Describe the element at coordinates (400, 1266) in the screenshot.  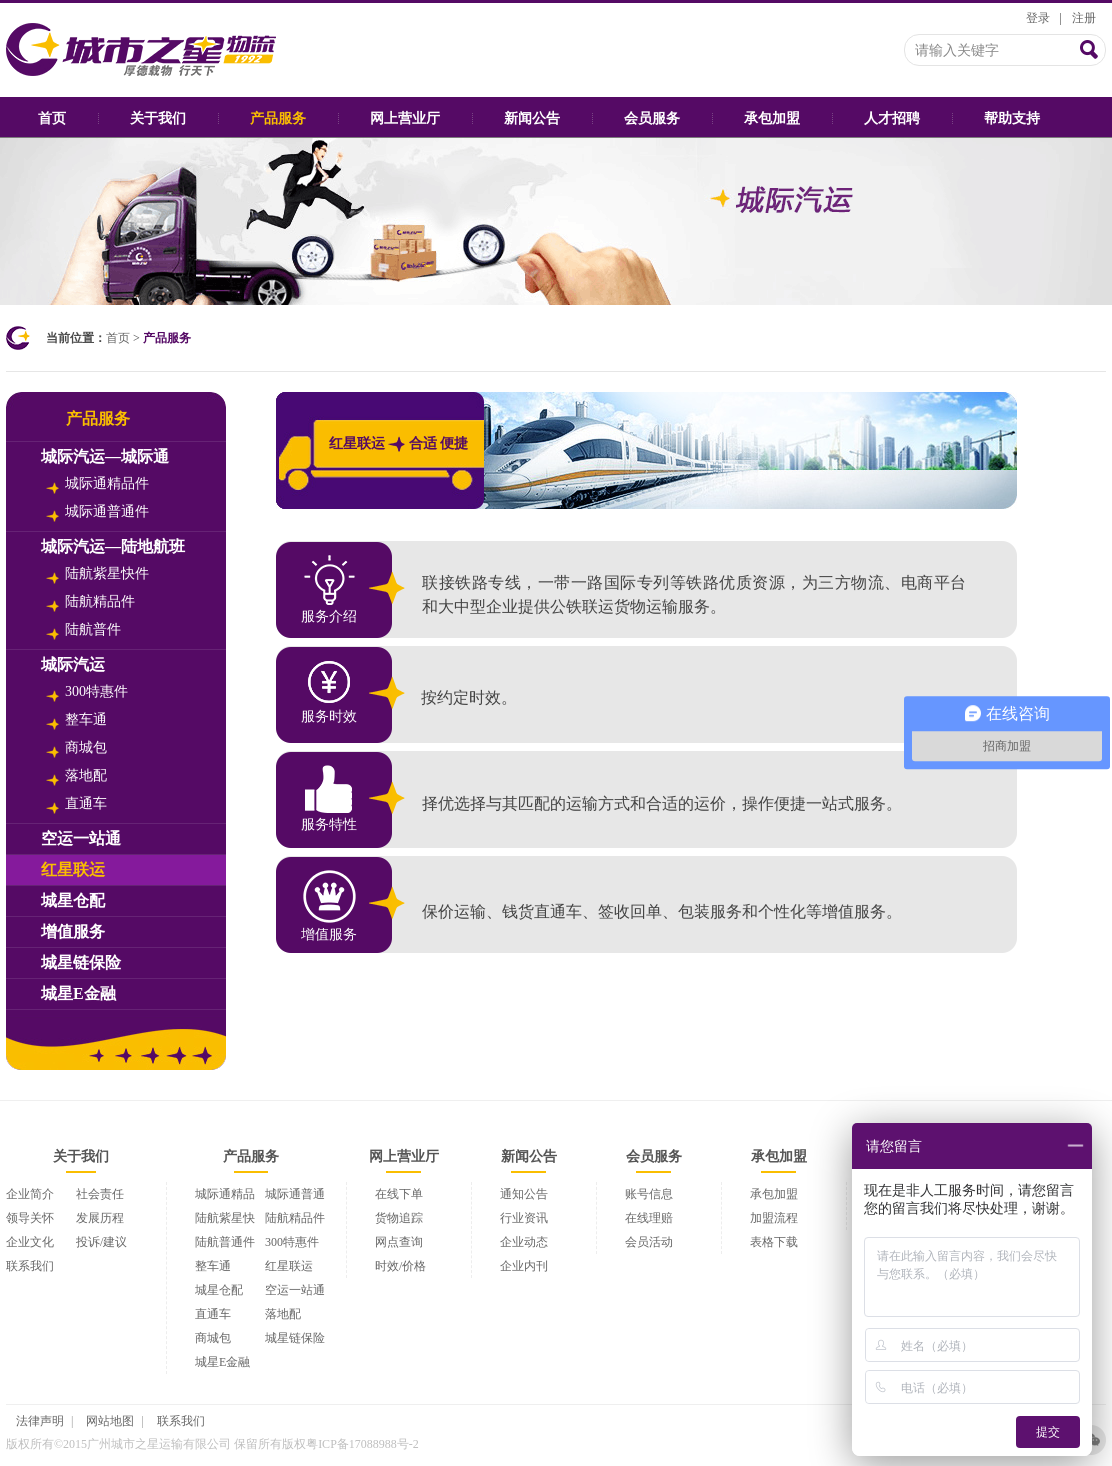
I see `时效/价格` at that location.